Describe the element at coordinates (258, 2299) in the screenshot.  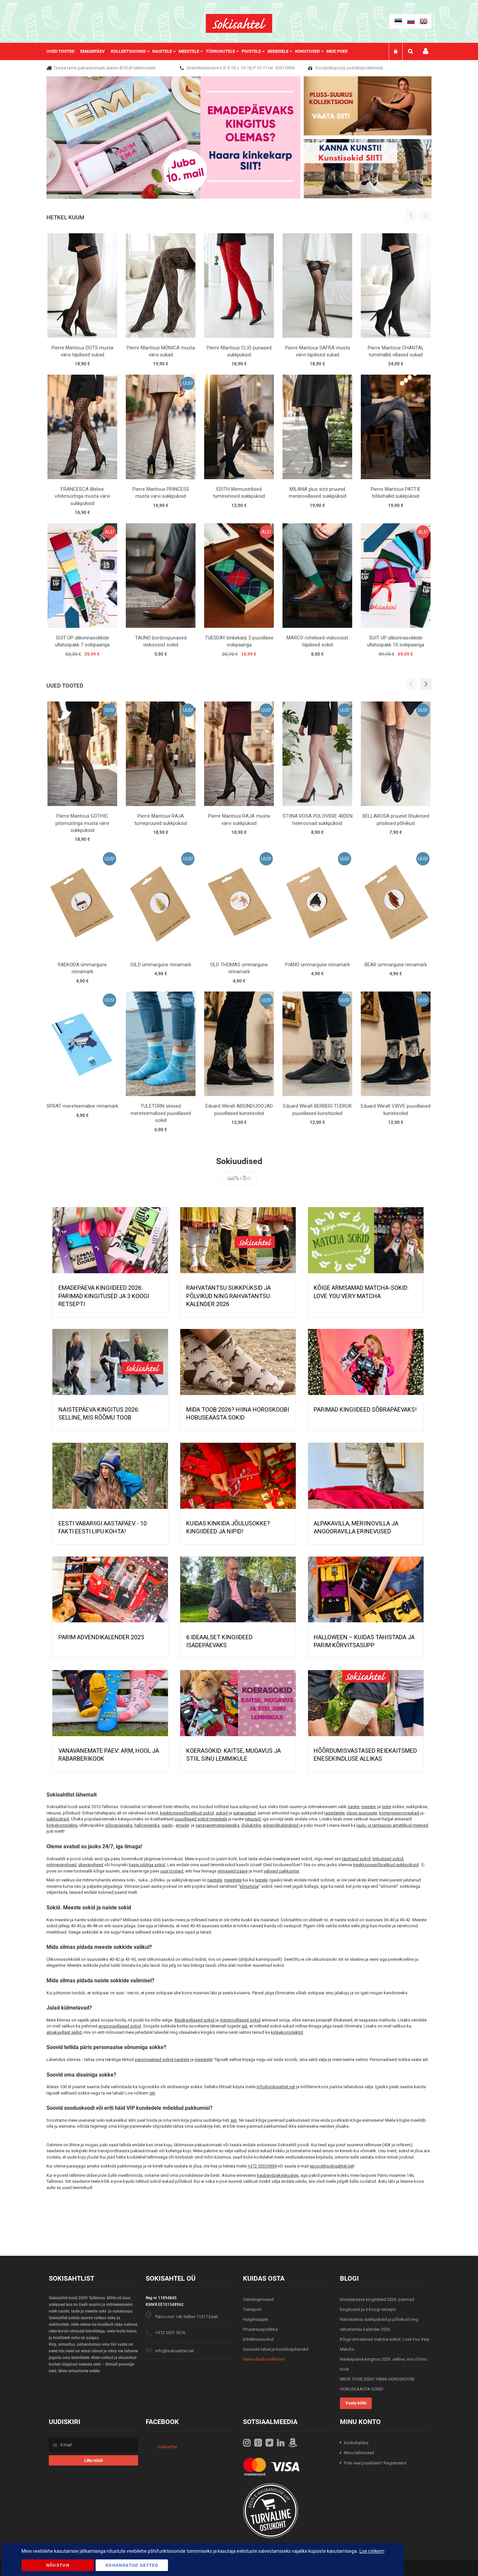
I see `Ostutingimused` at that location.